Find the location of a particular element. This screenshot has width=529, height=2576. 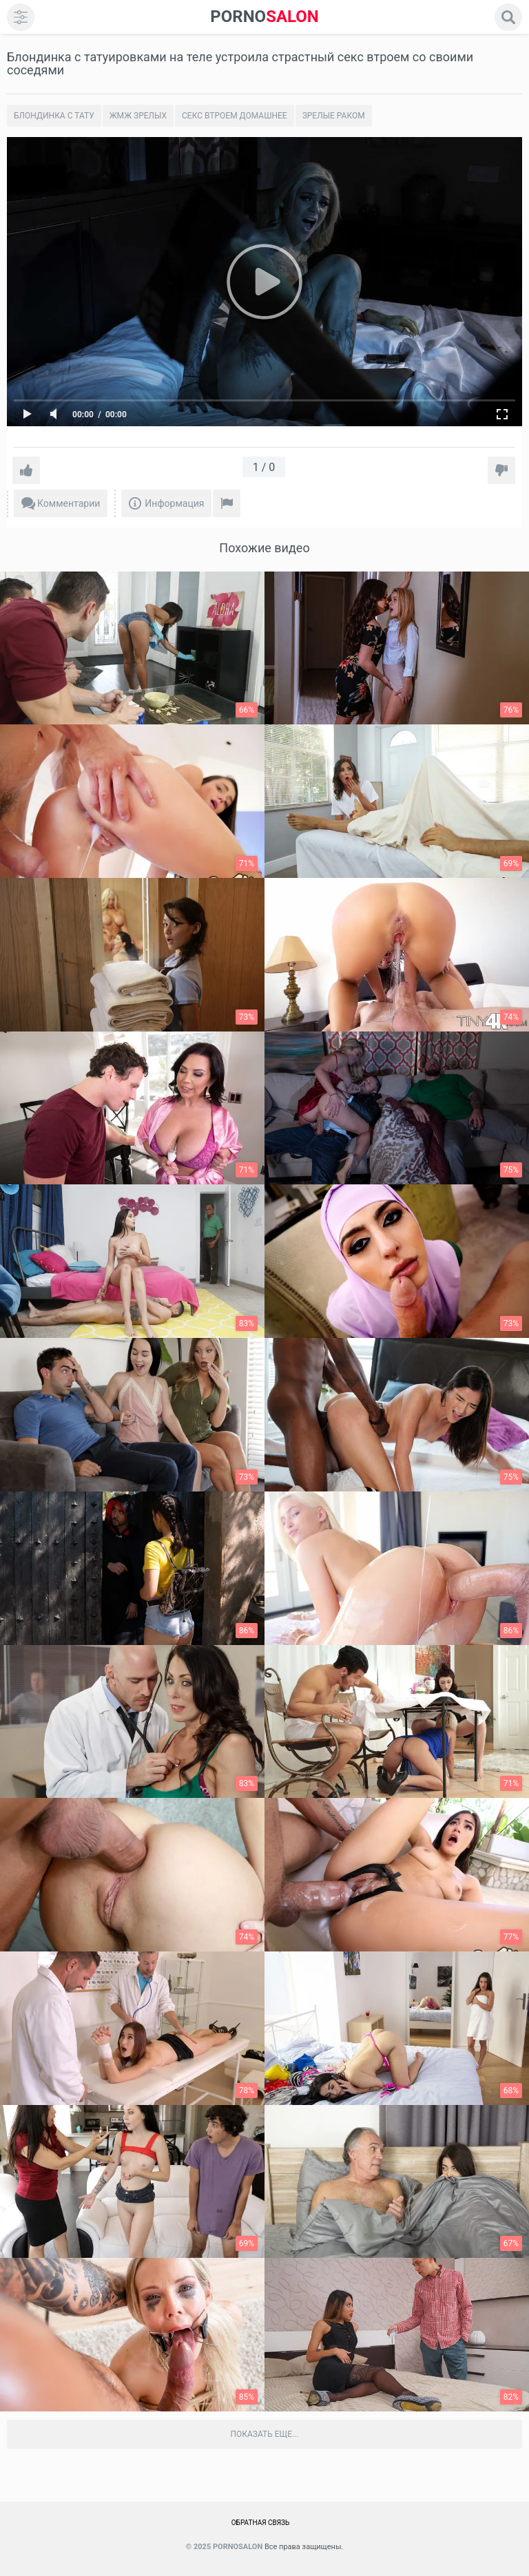

SALON is located at coordinates (264, 16).